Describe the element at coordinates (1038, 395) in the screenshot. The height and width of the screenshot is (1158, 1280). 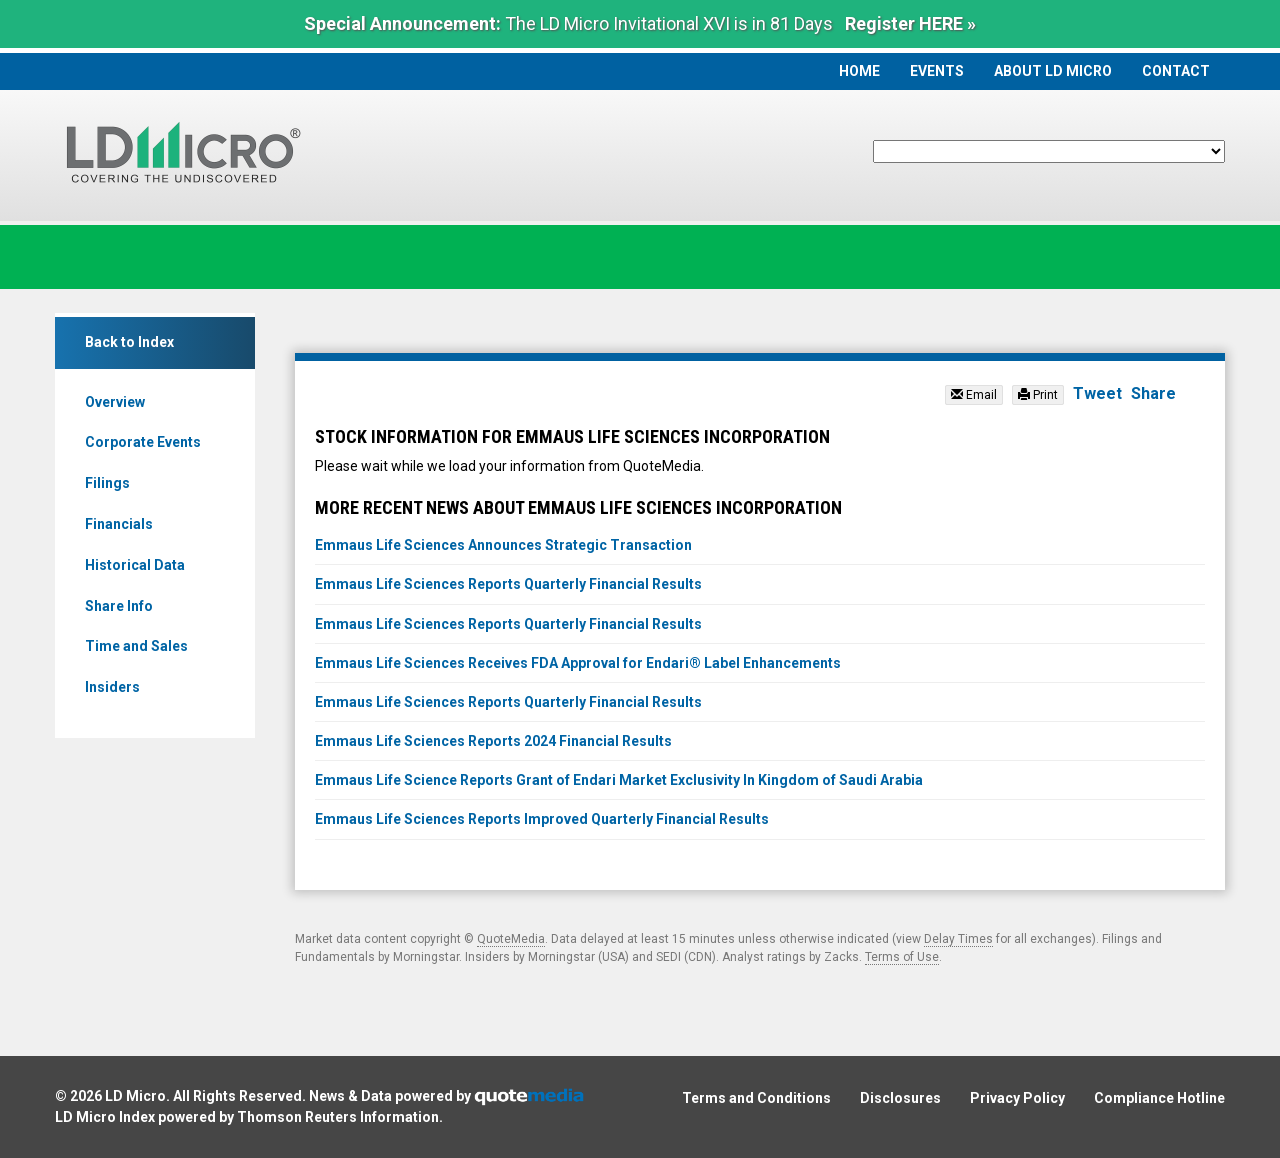
I see `Print` at that location.